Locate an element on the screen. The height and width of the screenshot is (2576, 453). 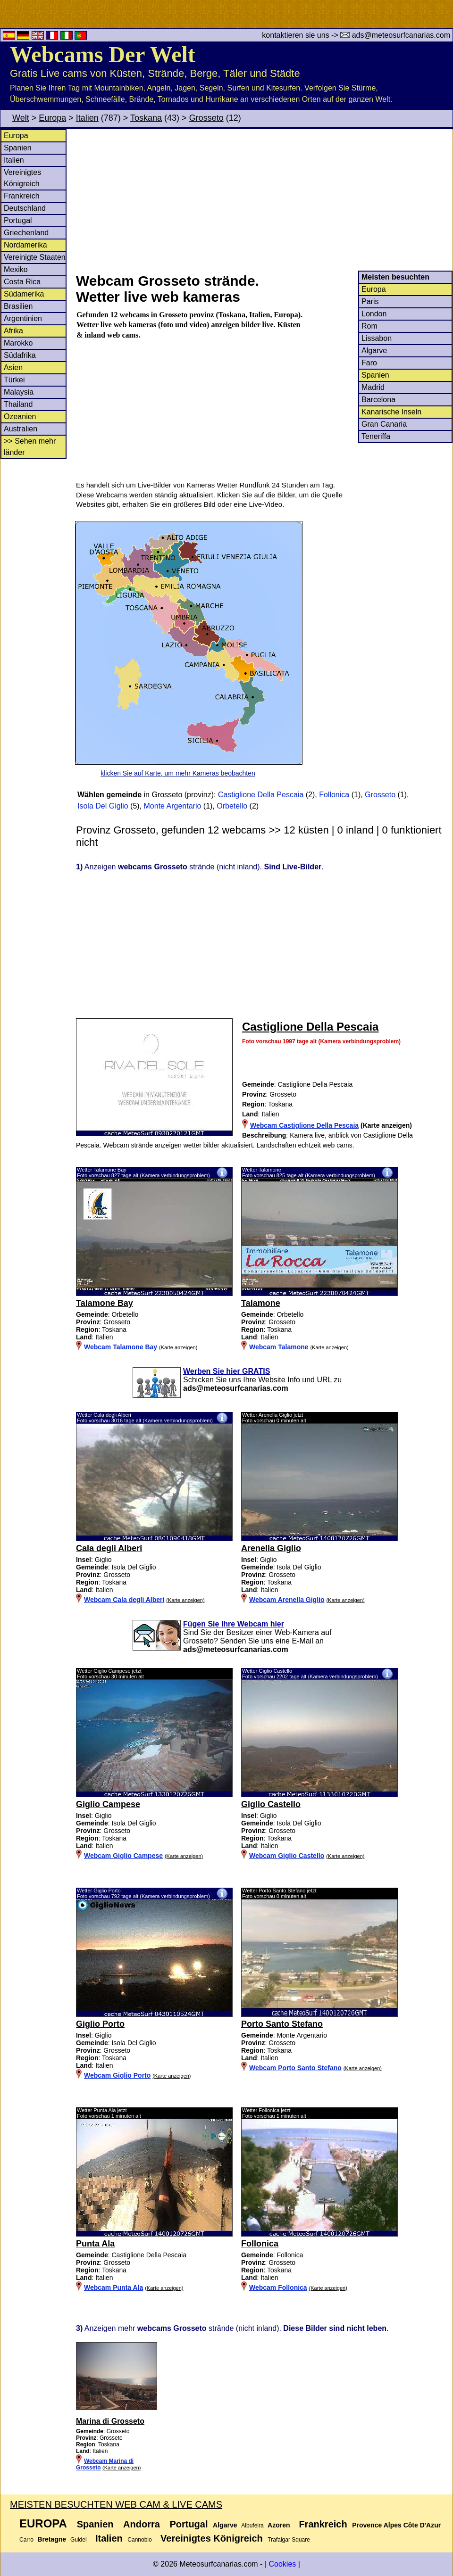
[Advertisement] is located at coordinates (264, 200).